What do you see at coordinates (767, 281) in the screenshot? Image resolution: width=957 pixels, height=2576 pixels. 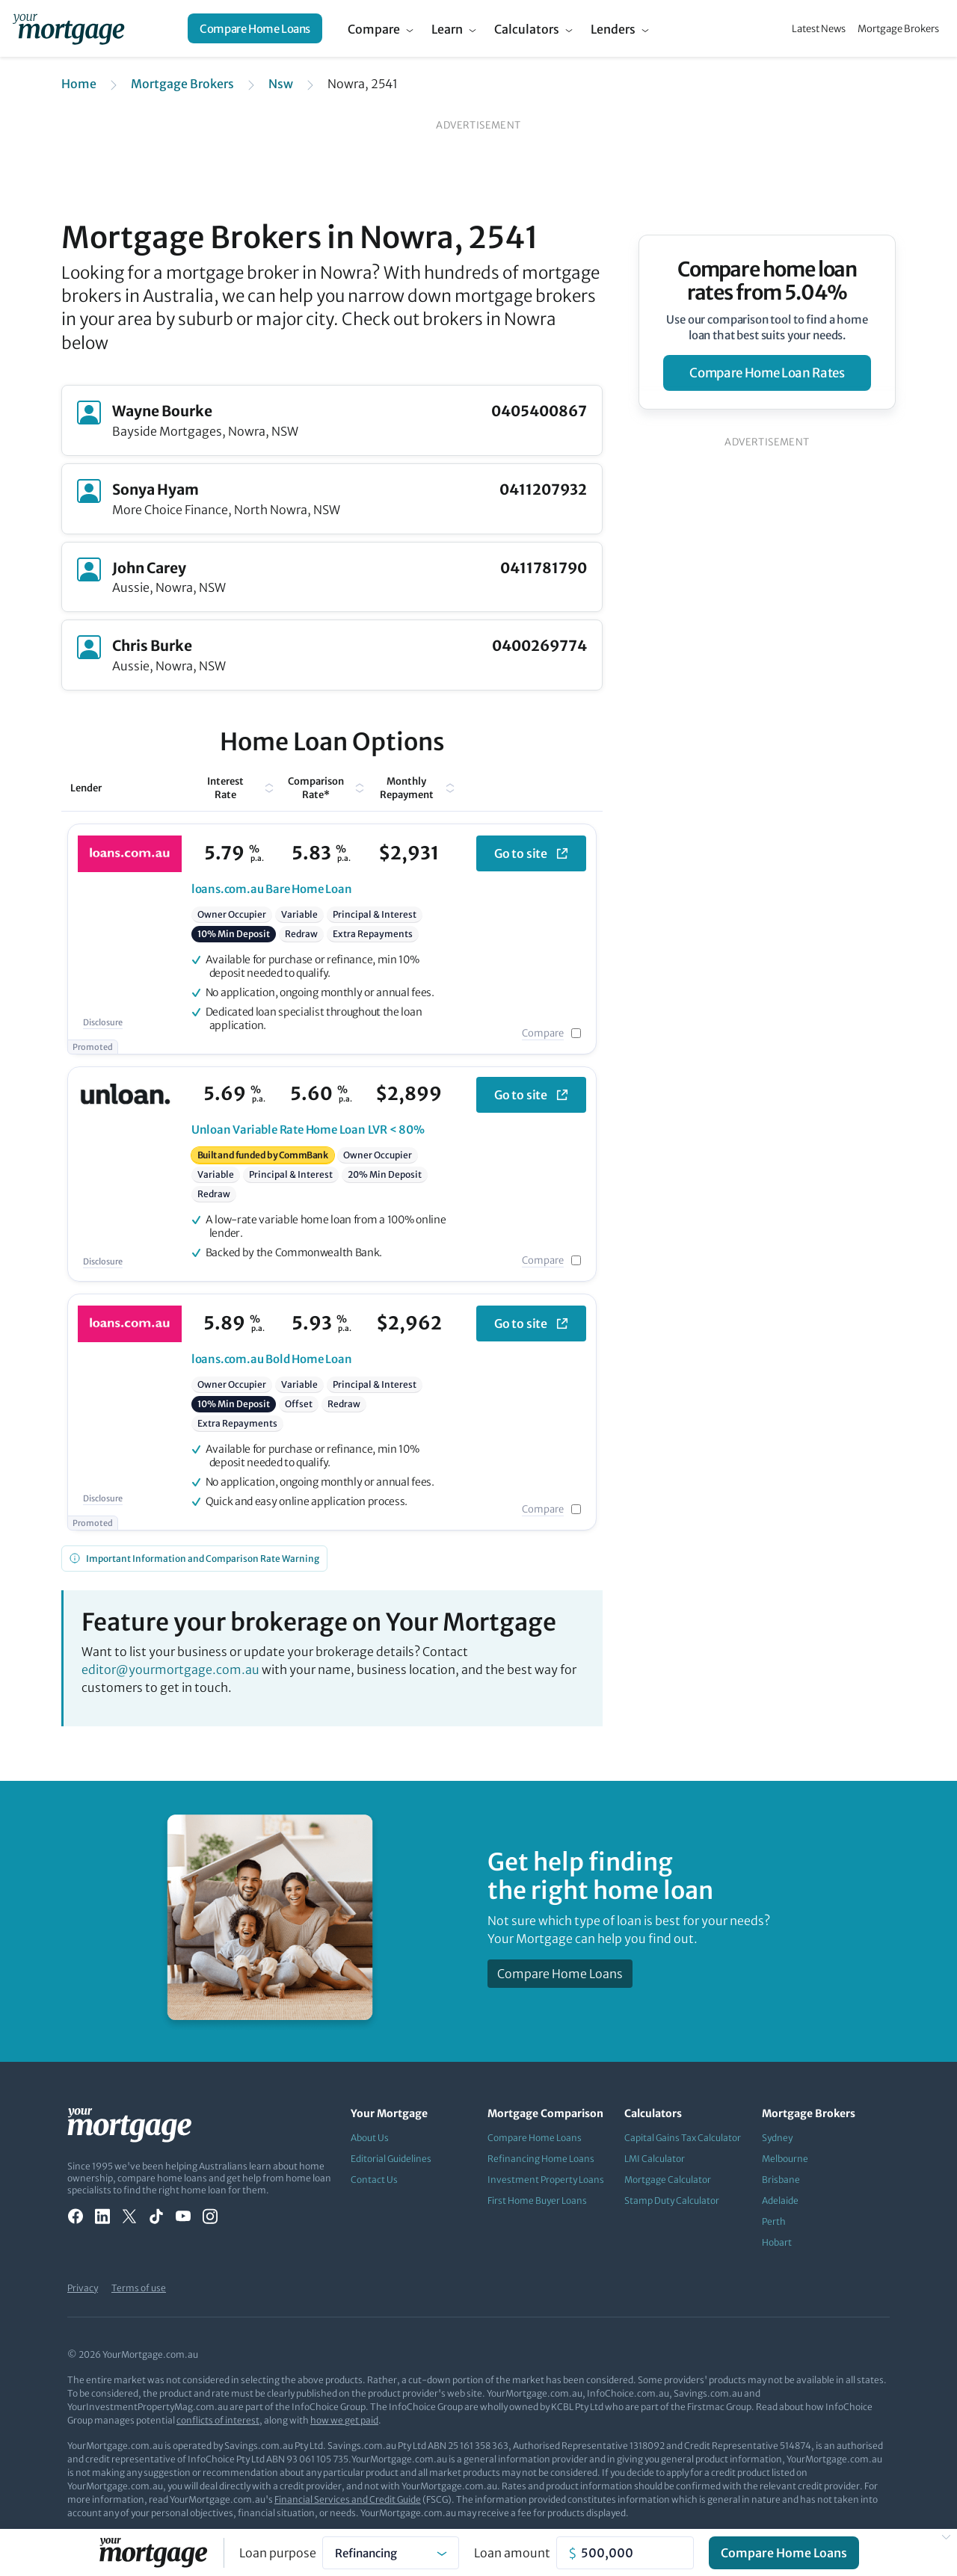 I see `Compare home loan rates from 5.04%` at bounding box center [767, 281].